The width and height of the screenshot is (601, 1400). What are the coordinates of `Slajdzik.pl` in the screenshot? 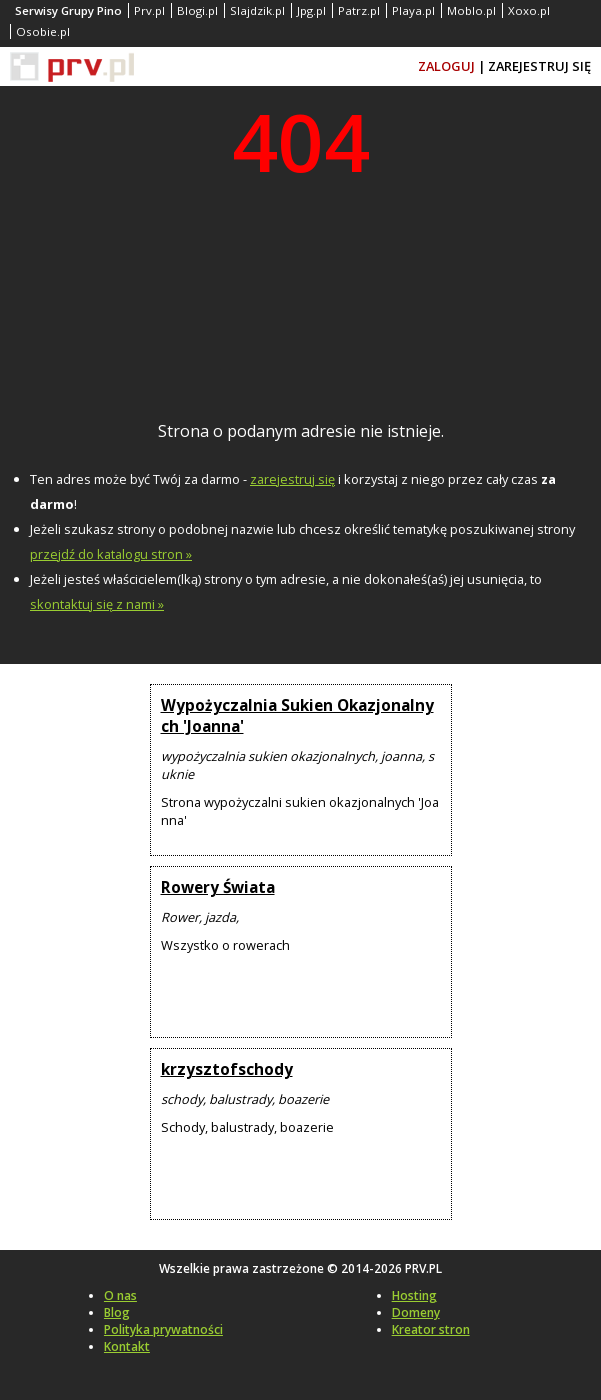 It's located at (257, 10).